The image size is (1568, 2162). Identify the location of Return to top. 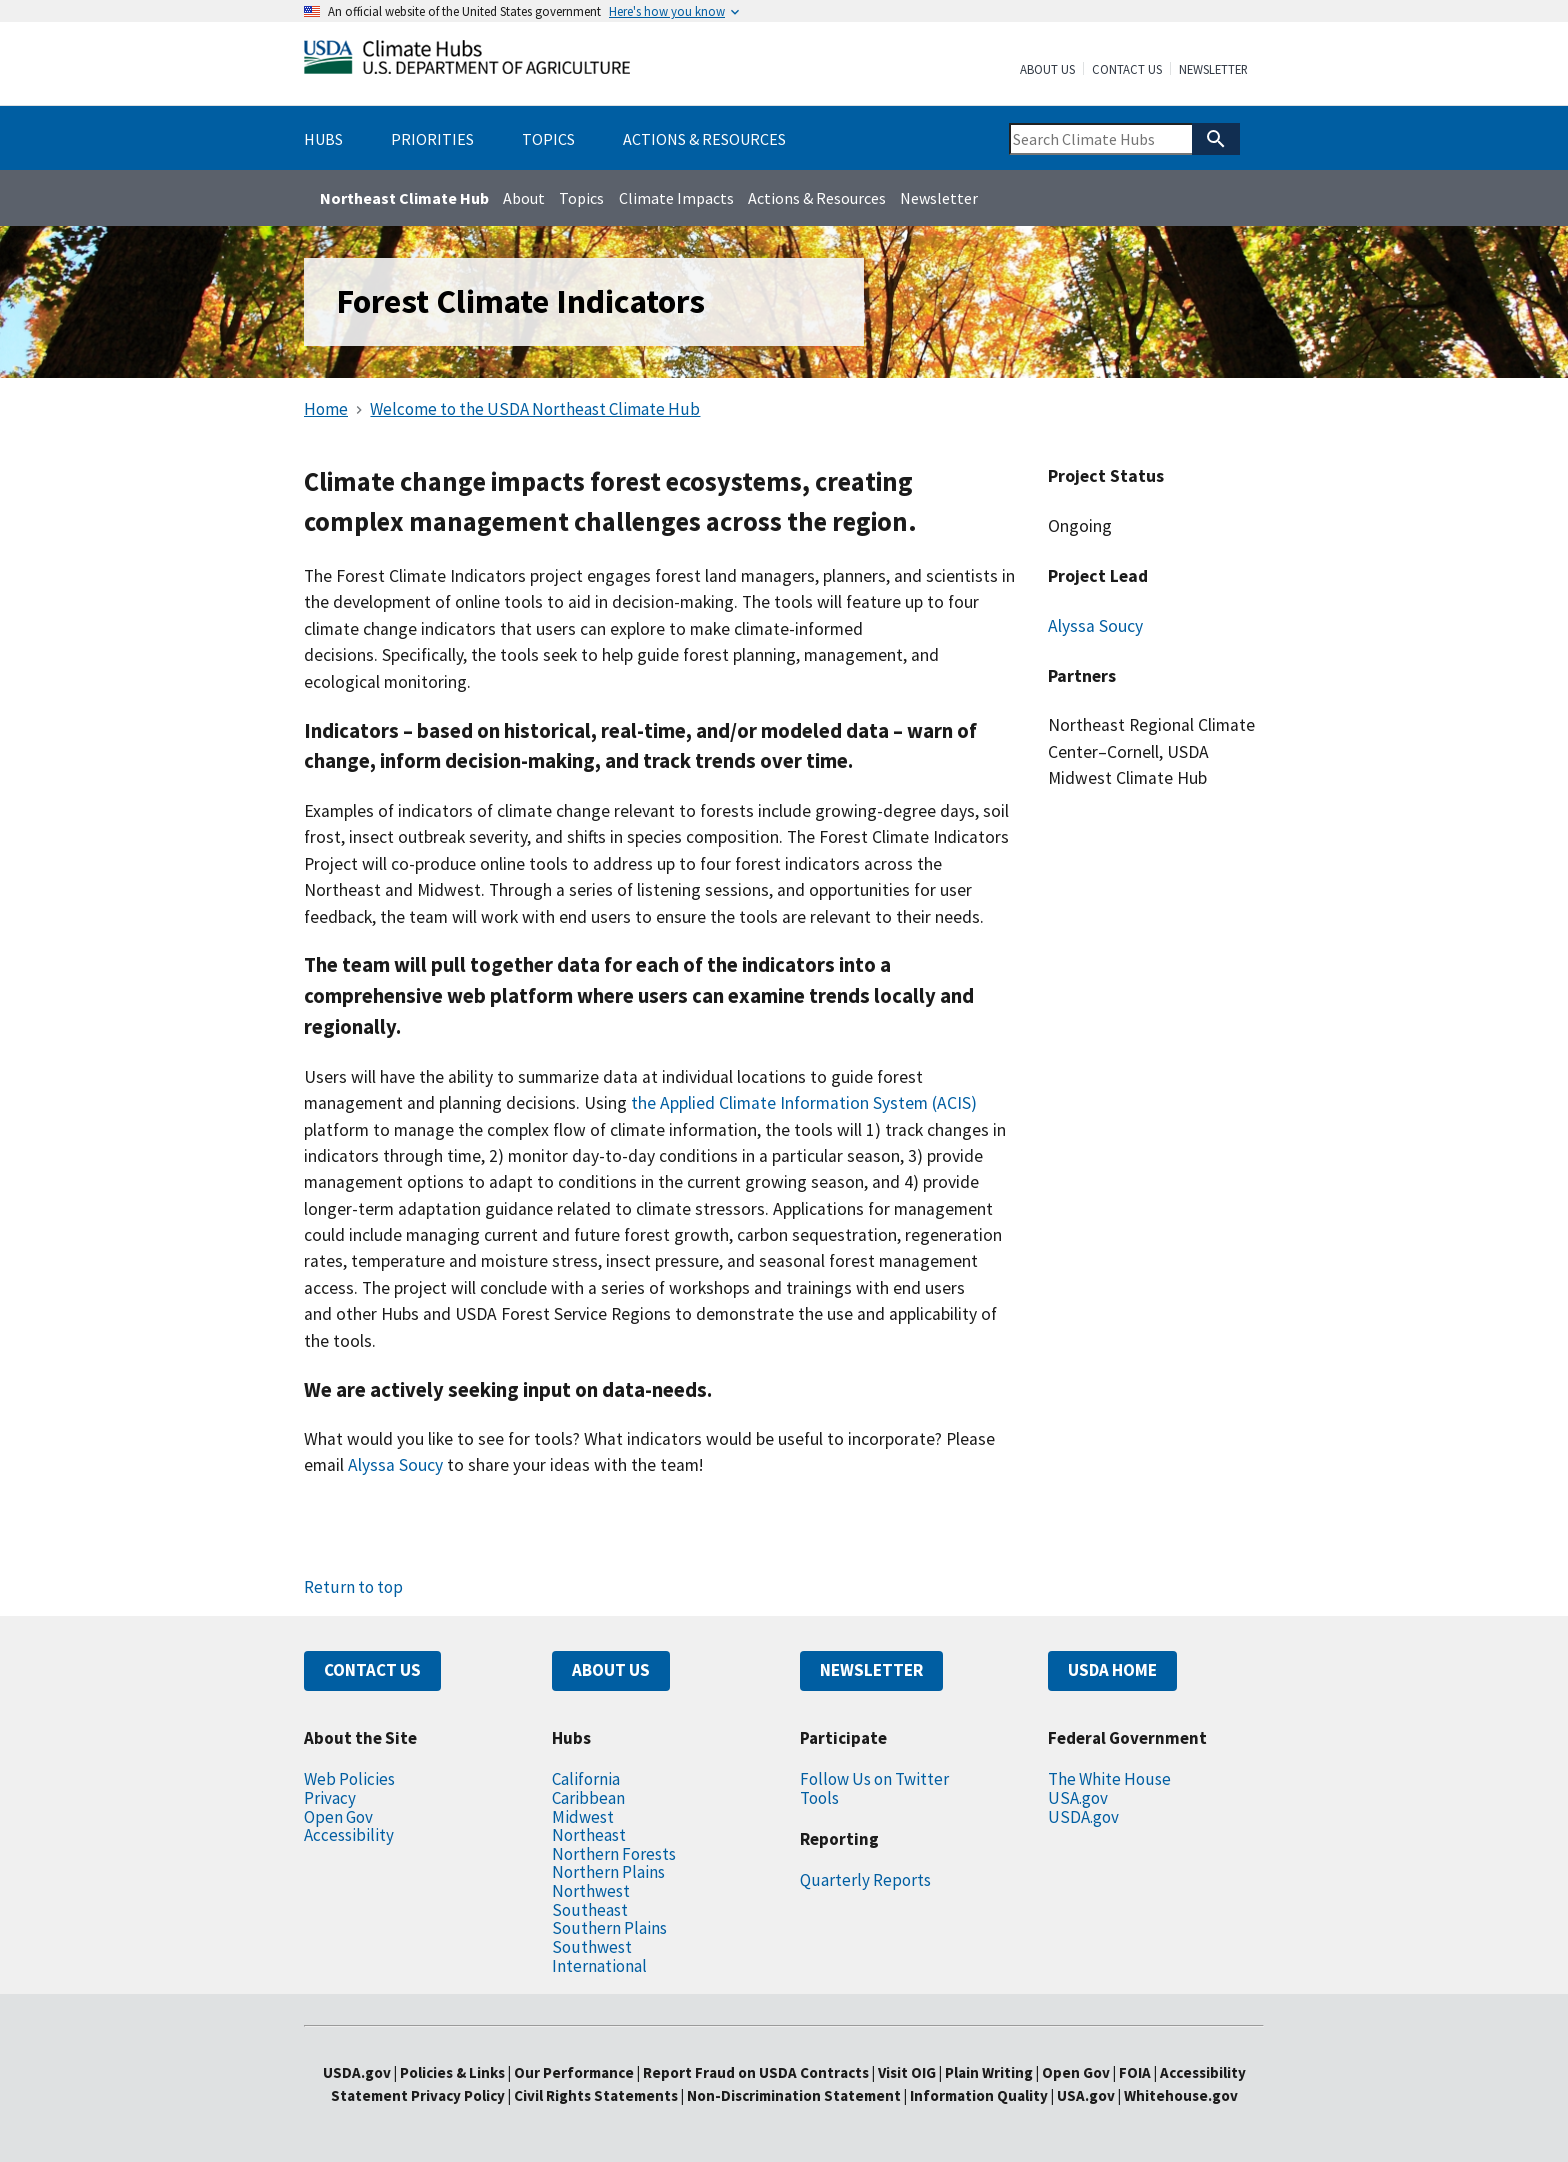
(353, 1587).